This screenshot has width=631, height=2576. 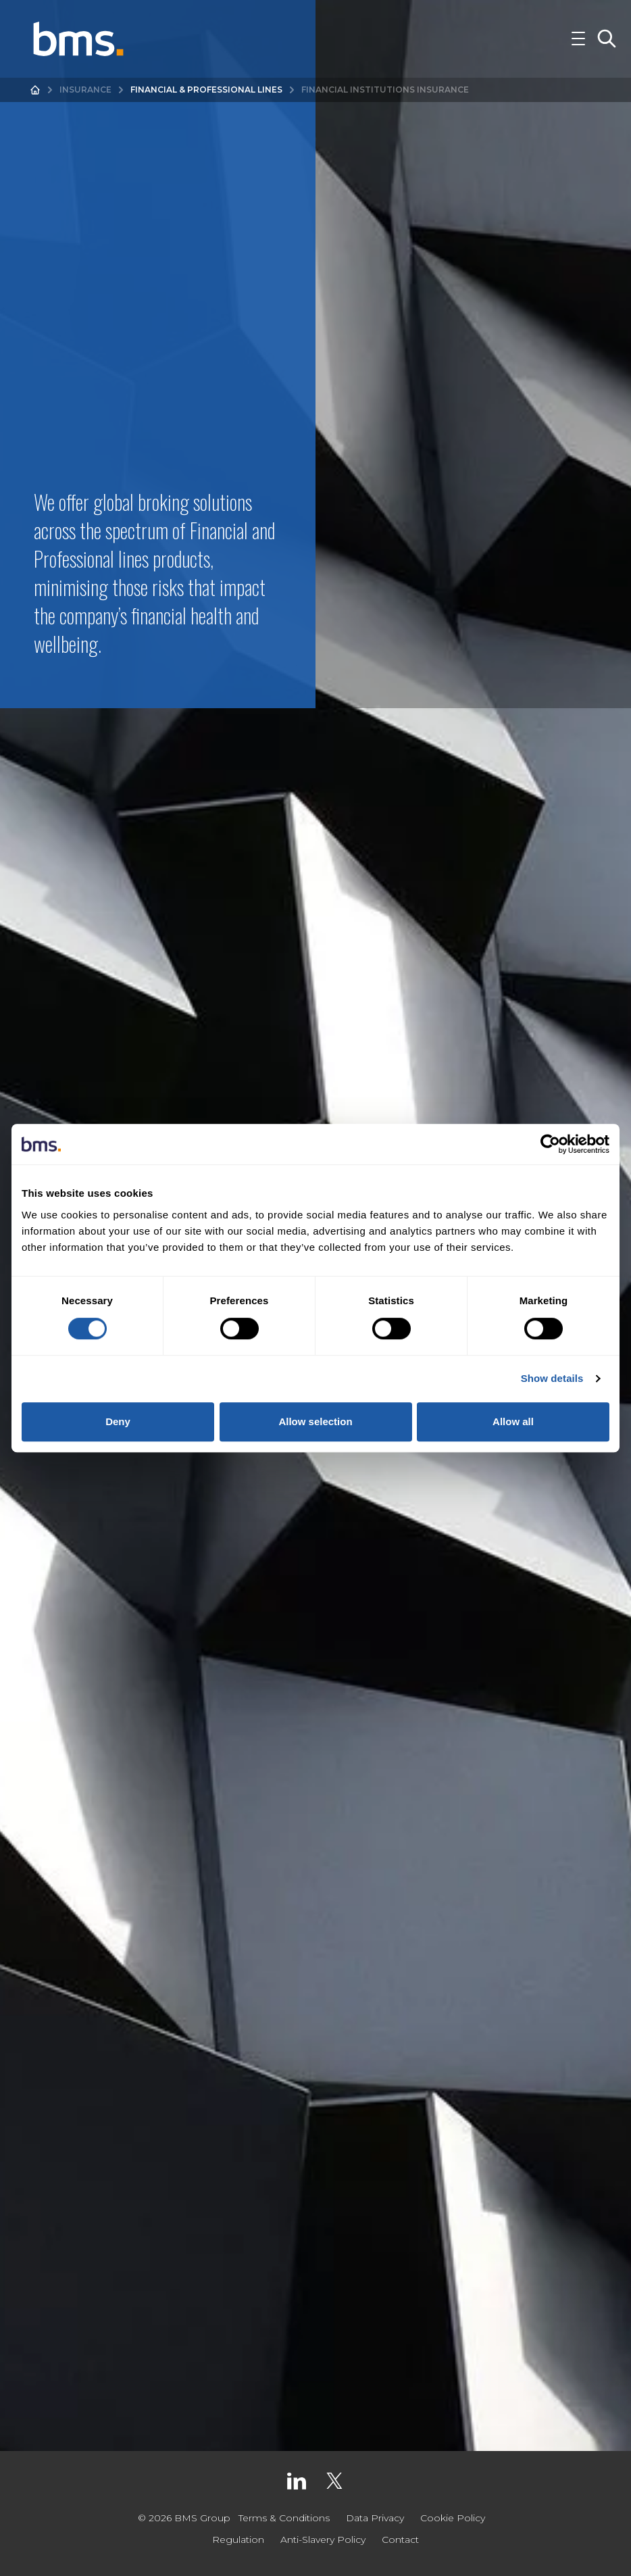 I want to click on [Toggle Navigation], so click(x=578, y=43).